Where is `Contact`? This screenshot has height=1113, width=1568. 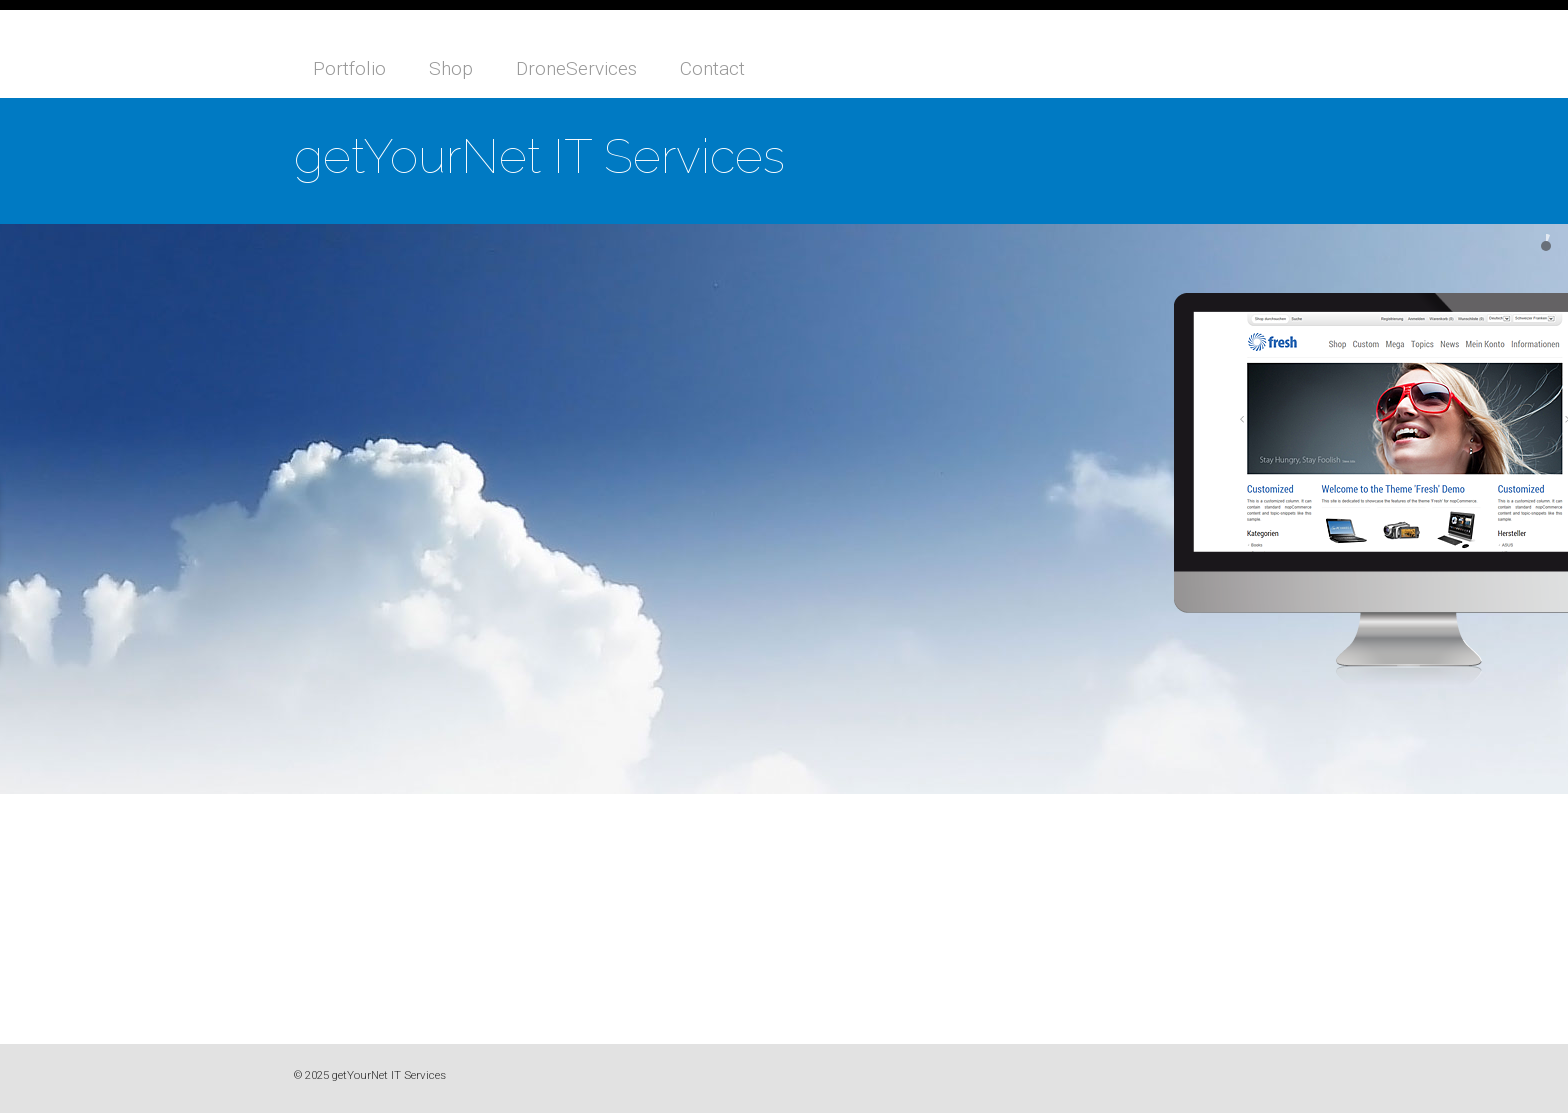 Contact is located at coordinates (712, 68).